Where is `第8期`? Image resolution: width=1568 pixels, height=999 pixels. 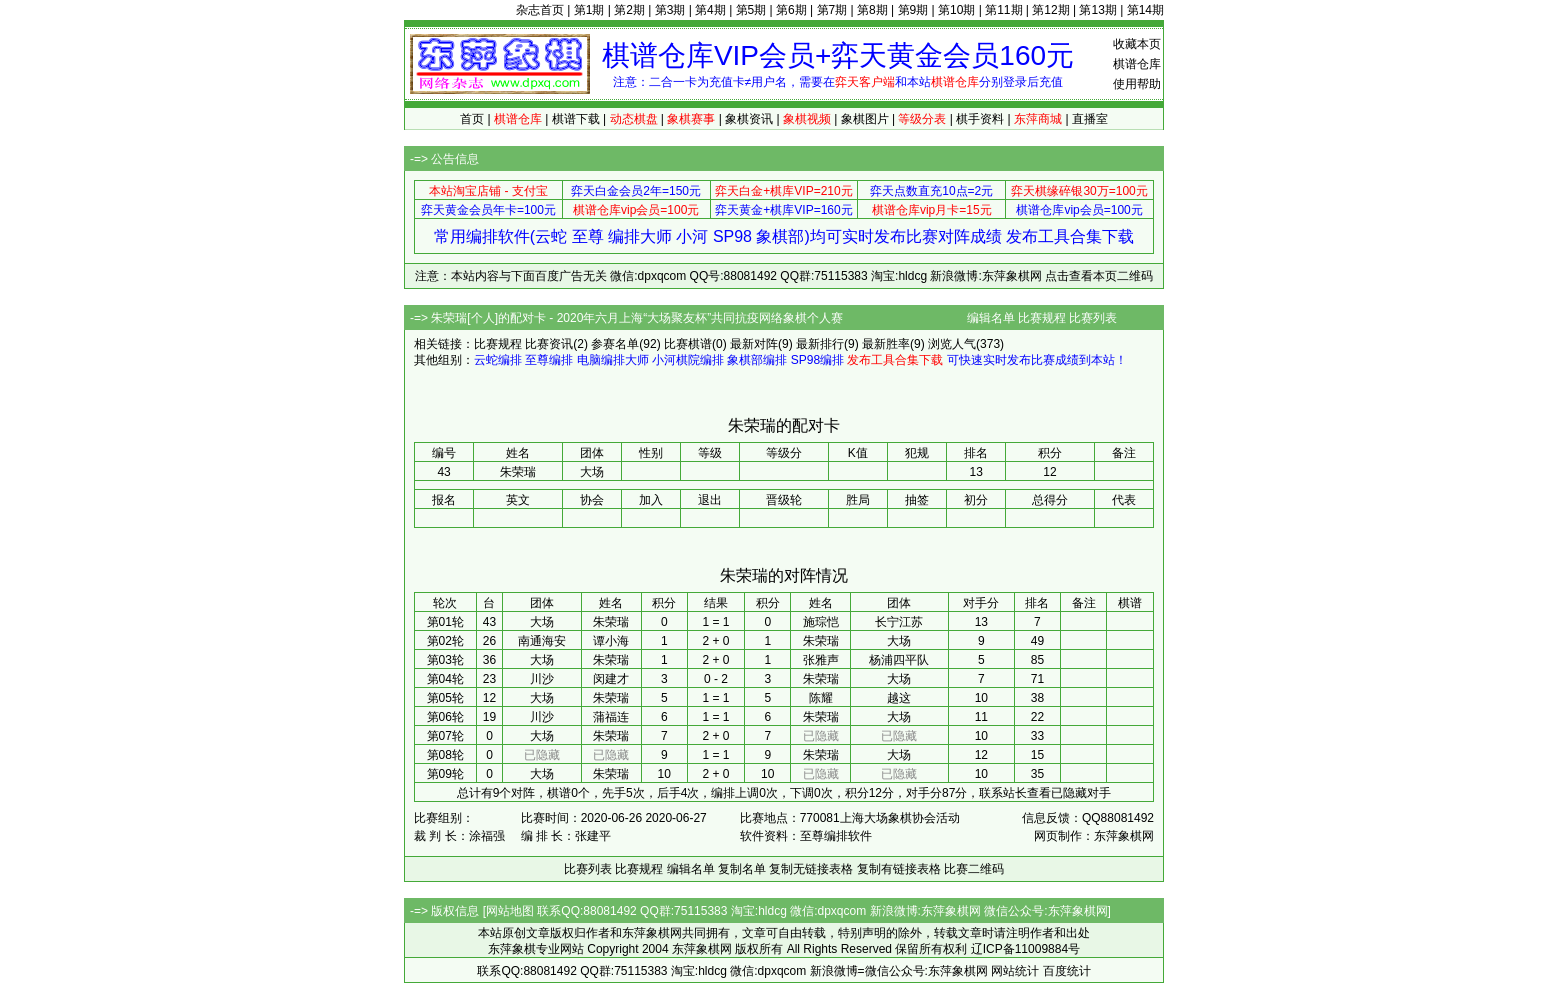 第8期 is located at coordinates (872, 10).